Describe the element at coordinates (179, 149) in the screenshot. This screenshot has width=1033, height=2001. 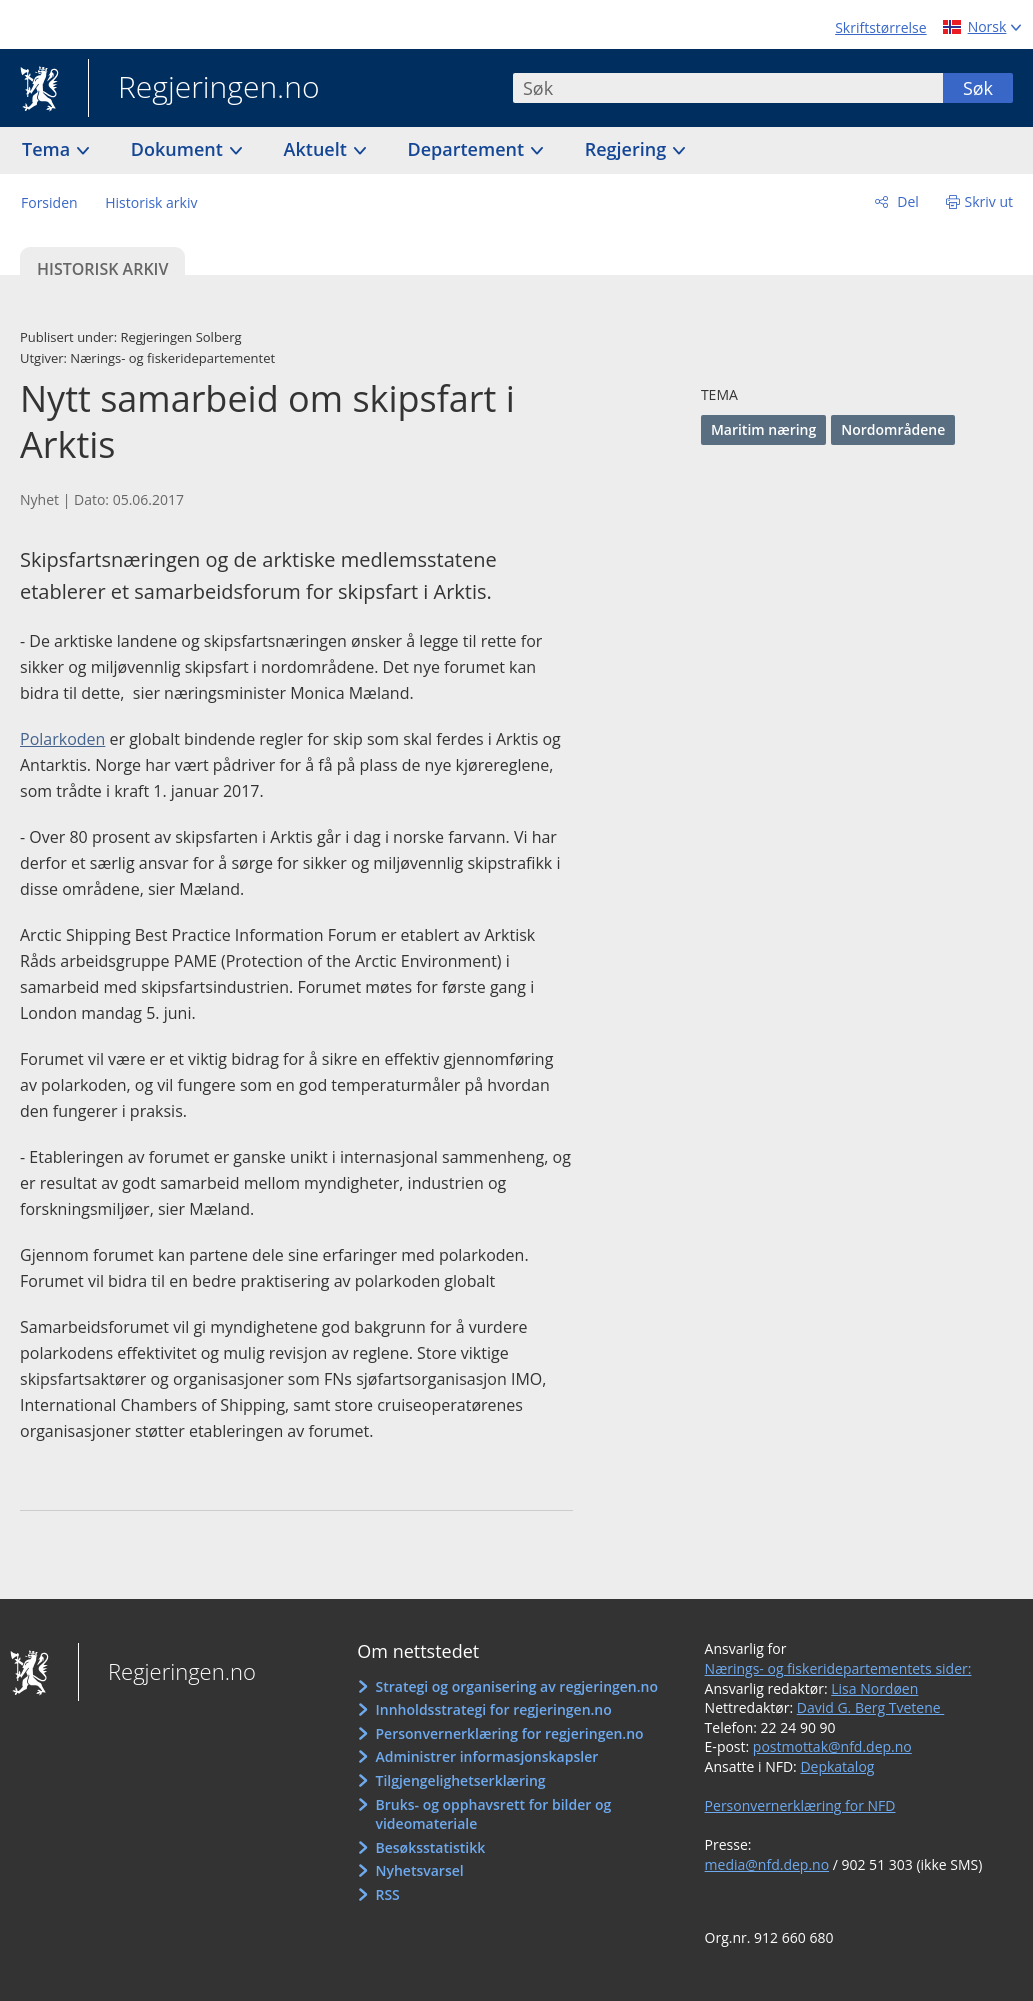
I see `Dokument [button]` at that location.